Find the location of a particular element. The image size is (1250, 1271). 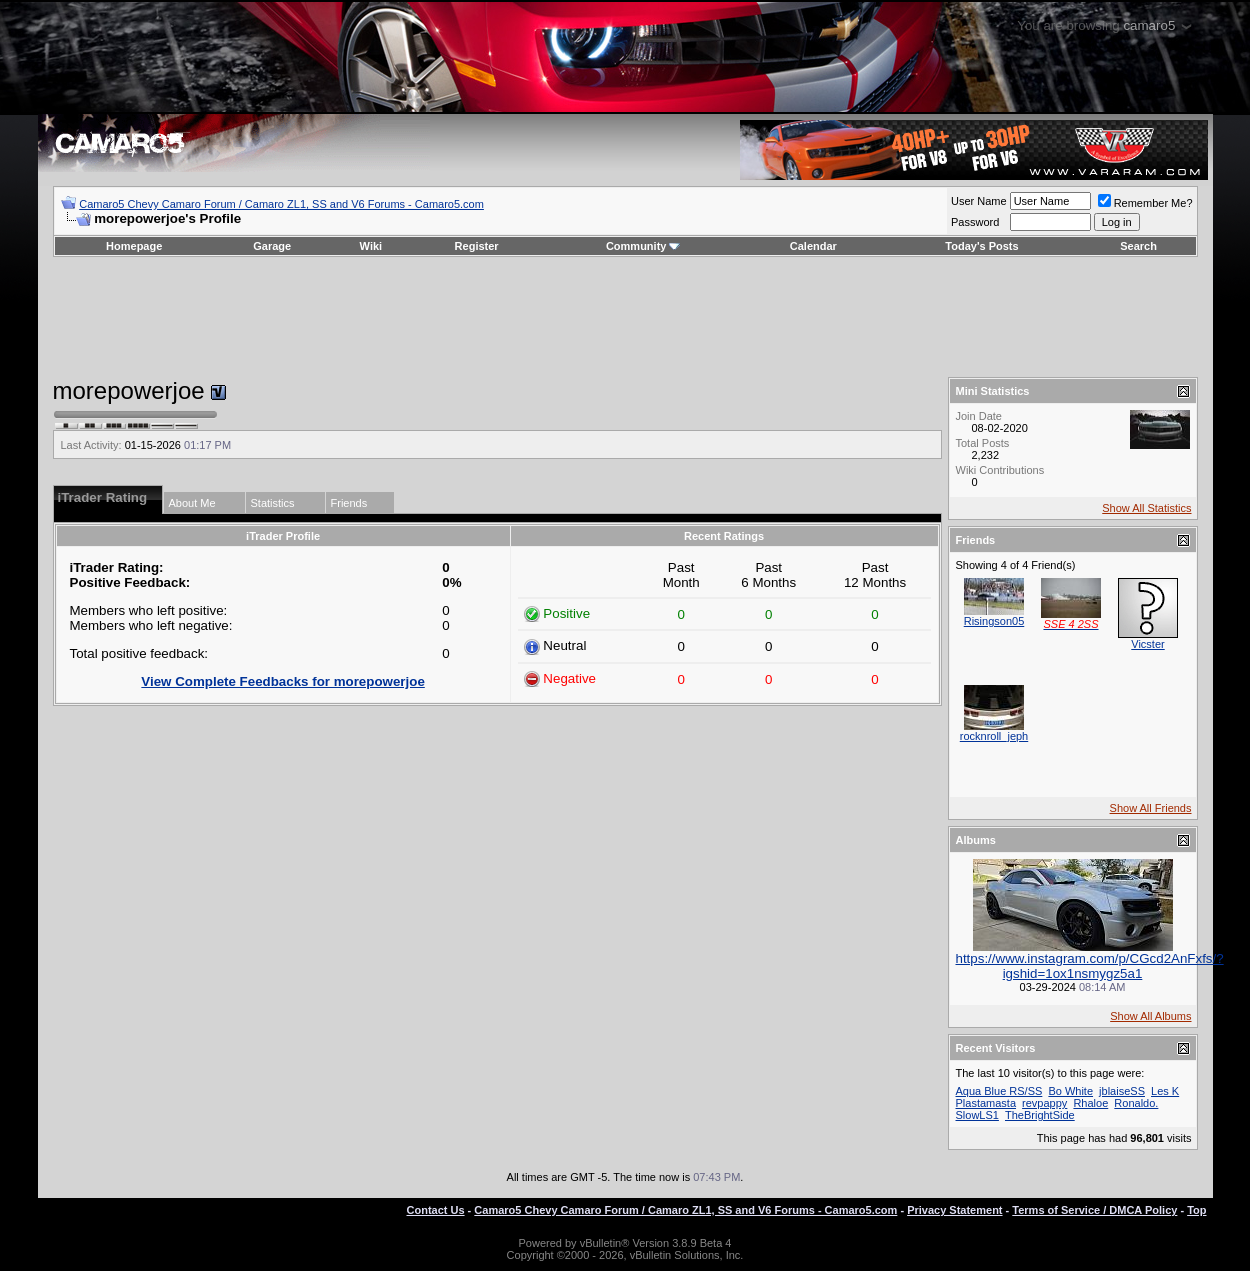

TheBrightSide is located at coordinates (1040, 1115).